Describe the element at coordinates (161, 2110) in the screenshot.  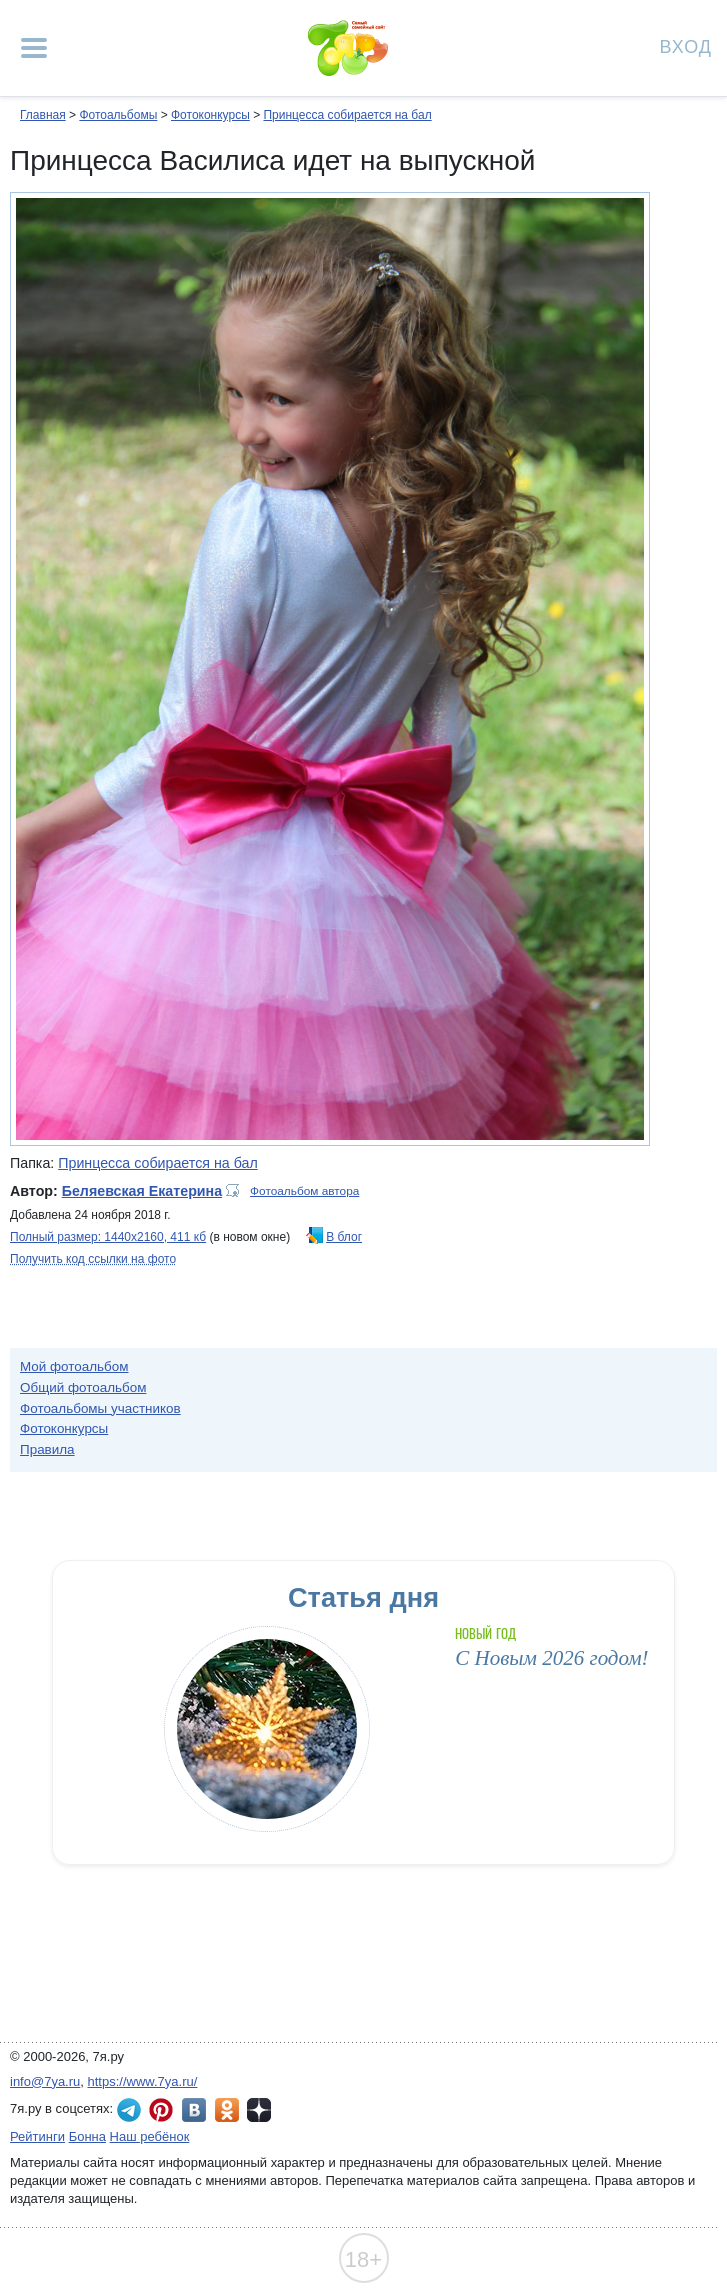
I see `7я.ру в Pinterest` at that location.